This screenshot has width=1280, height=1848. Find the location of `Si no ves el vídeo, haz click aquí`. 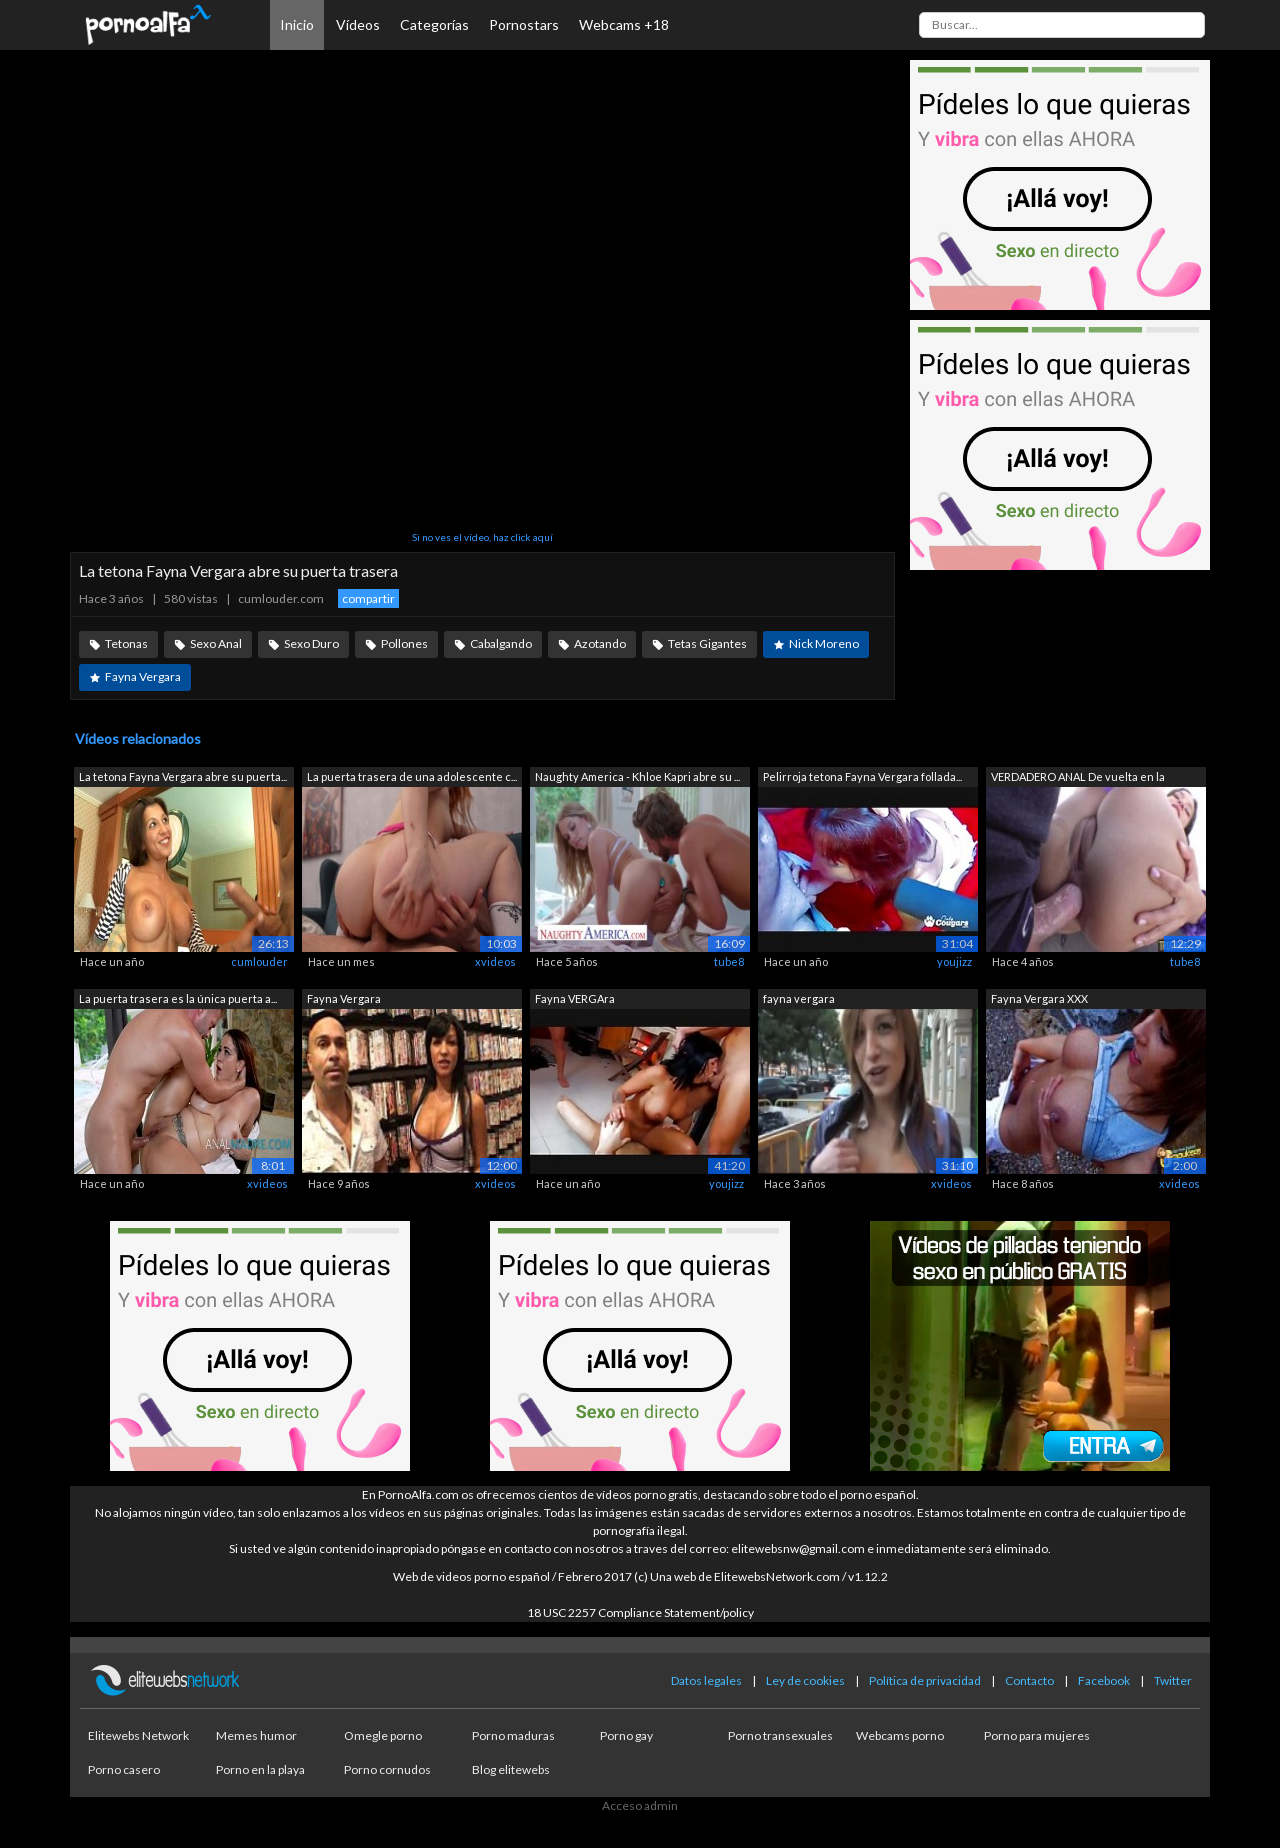

Si no ves el vídeo, haz click aquí is located at coordinates (482, 537).